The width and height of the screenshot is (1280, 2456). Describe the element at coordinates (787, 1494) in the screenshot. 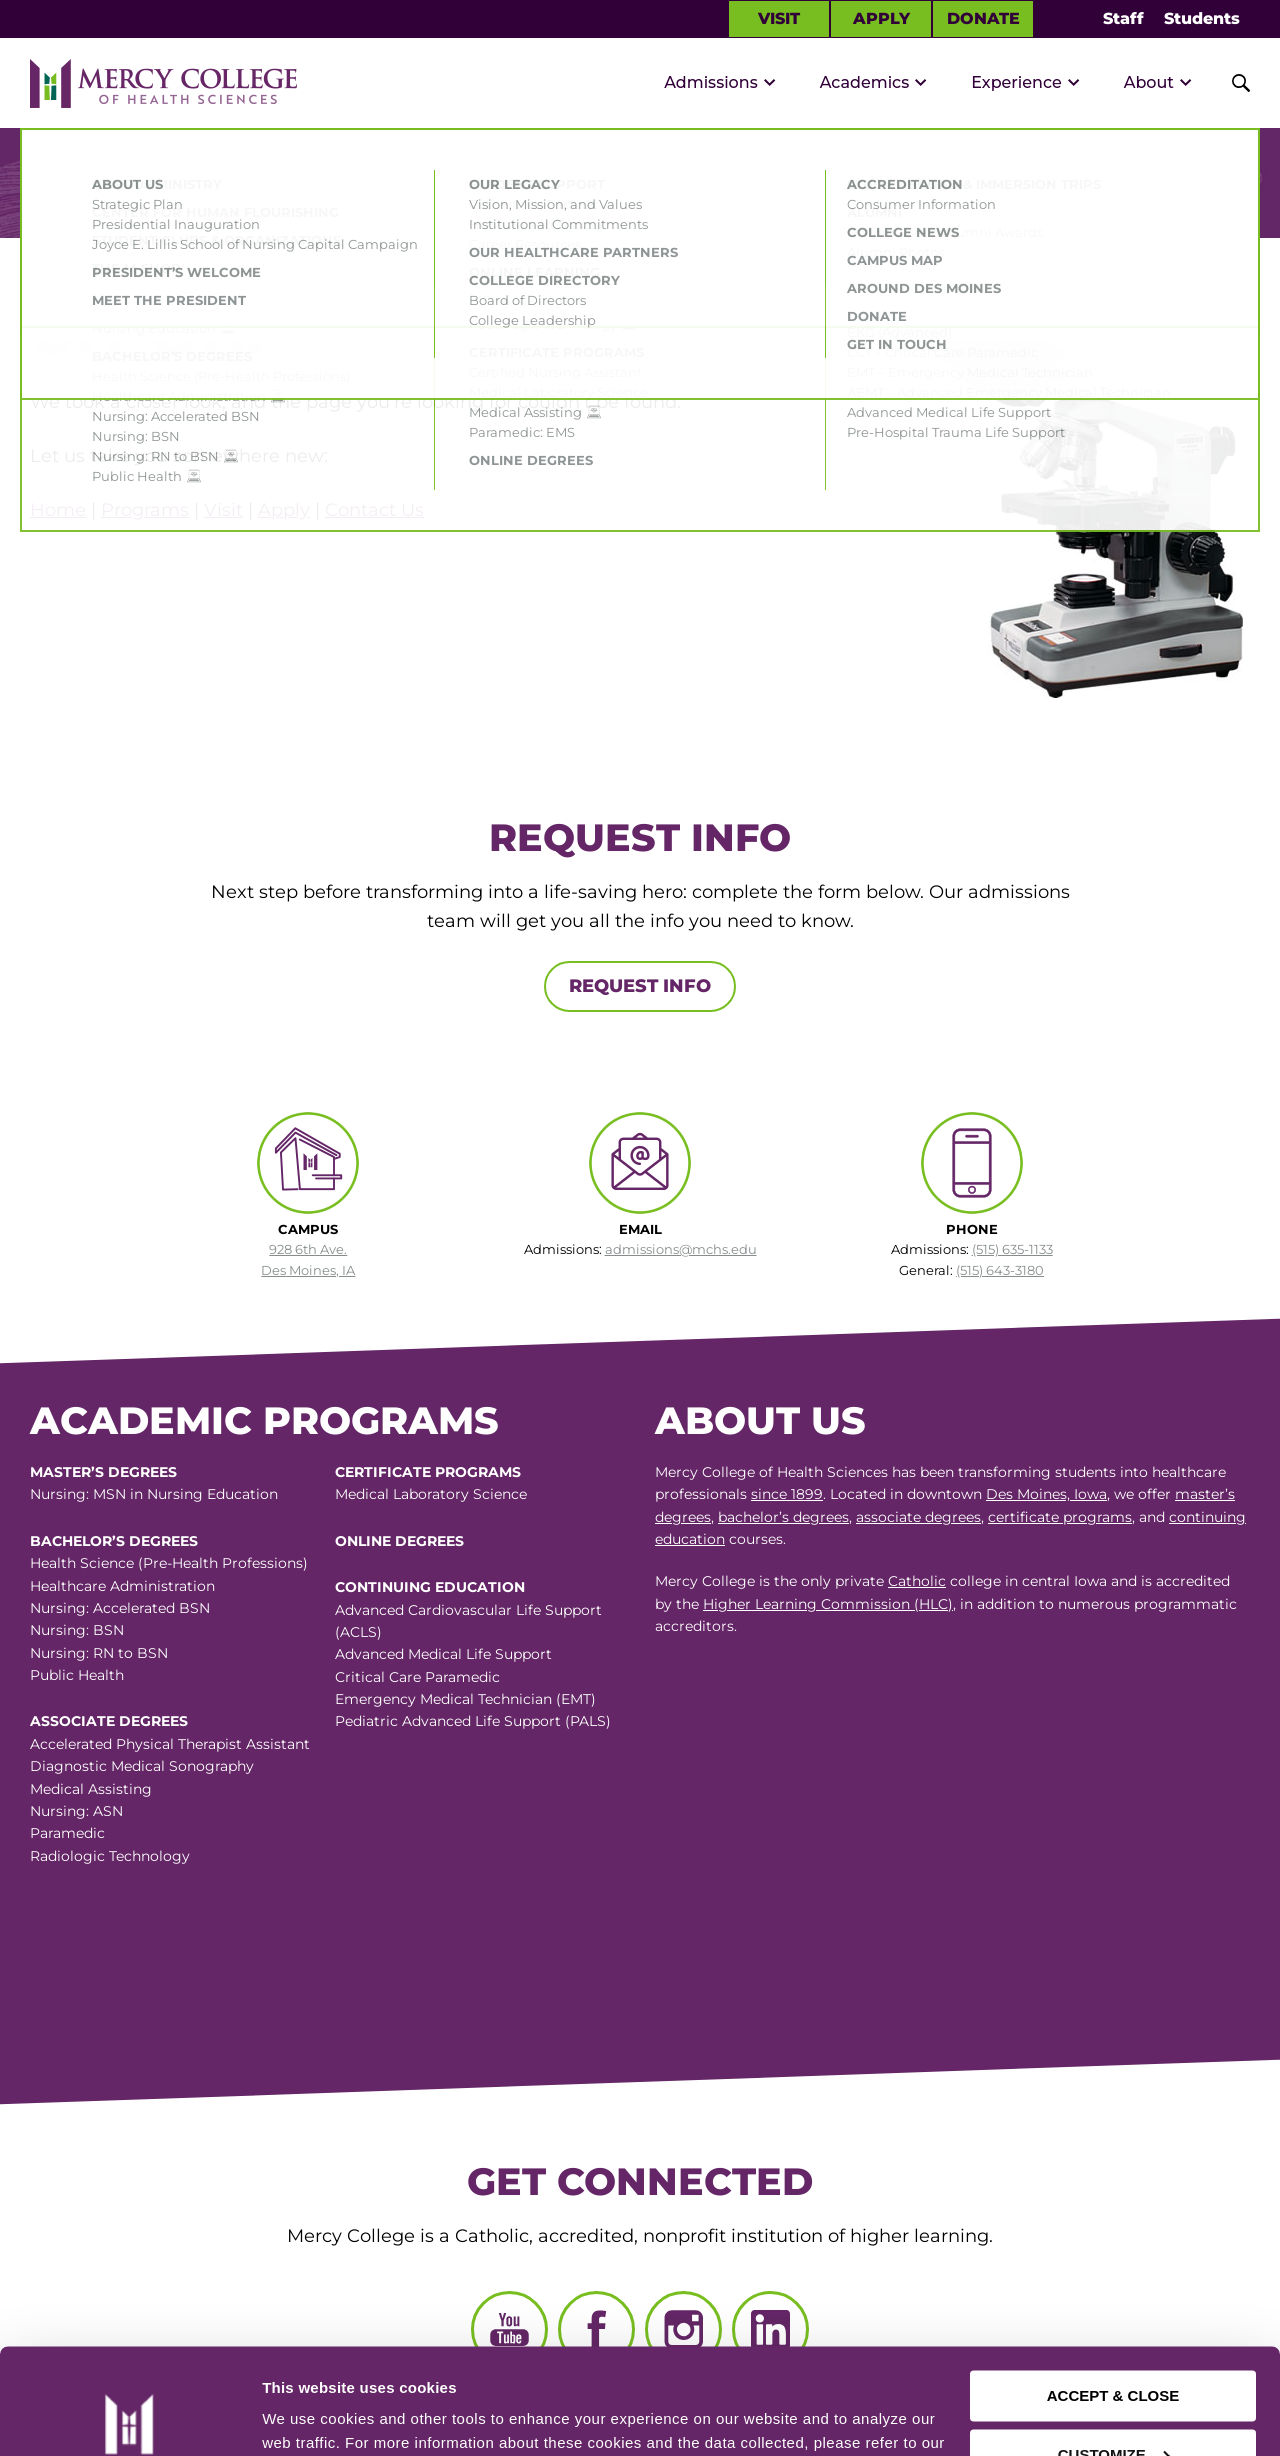

I see `since 1899` at that location.